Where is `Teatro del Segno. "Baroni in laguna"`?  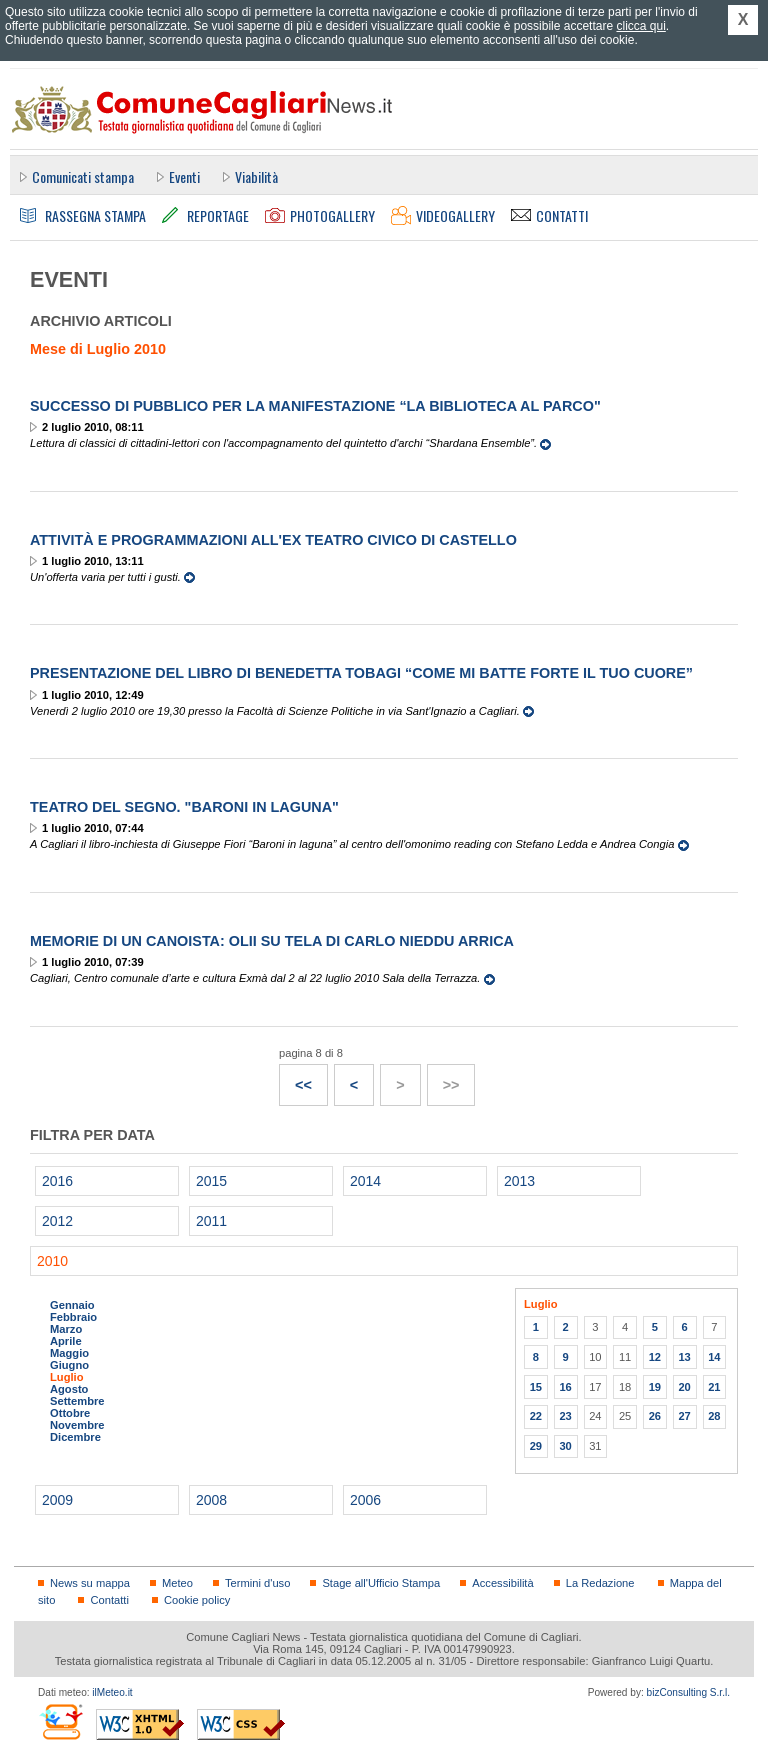
Teatro del Segno. "Baroni in laguna" is located at coordinates (184, 807).